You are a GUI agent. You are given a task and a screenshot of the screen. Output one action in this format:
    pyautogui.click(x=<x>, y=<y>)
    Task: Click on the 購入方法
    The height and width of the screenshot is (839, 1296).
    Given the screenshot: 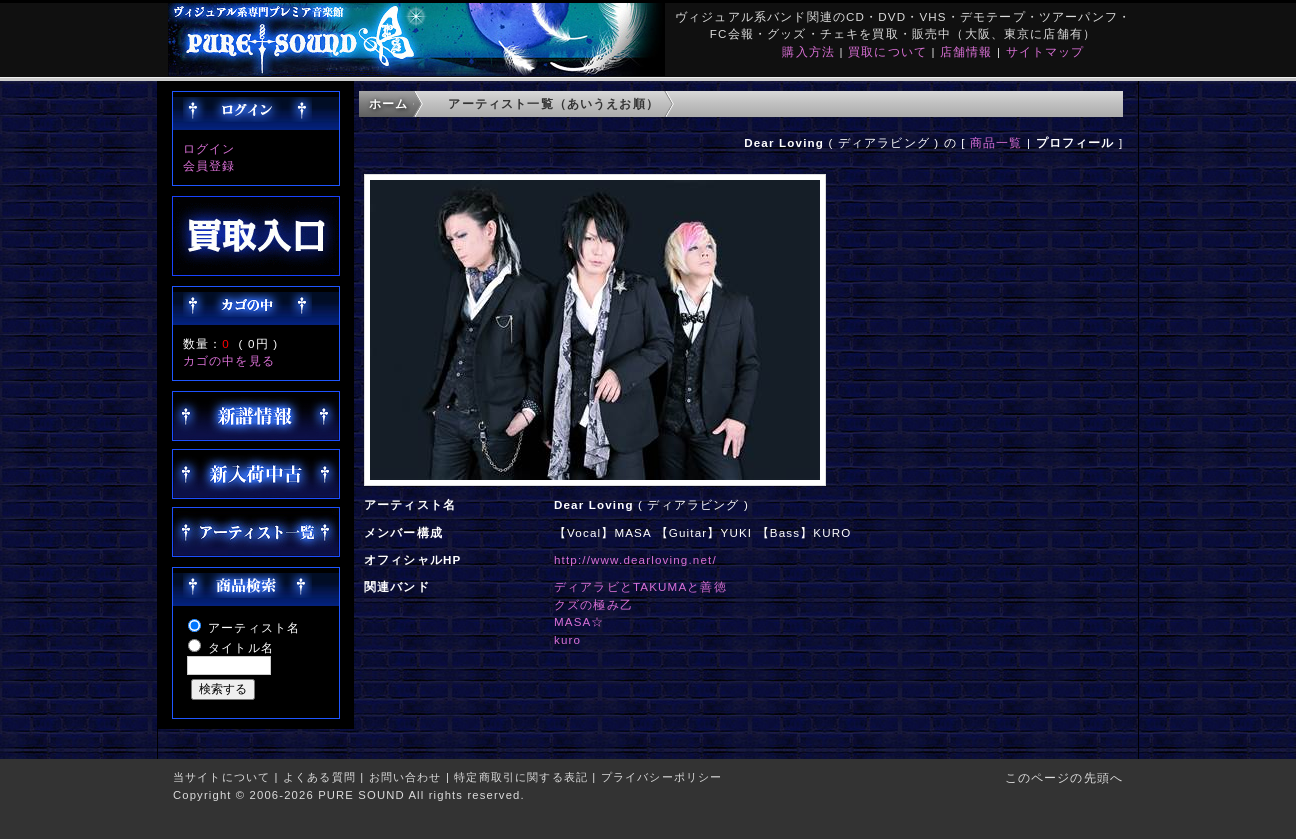 What is the action you would take?
    pyautogui.click(x=808, y=51)
    